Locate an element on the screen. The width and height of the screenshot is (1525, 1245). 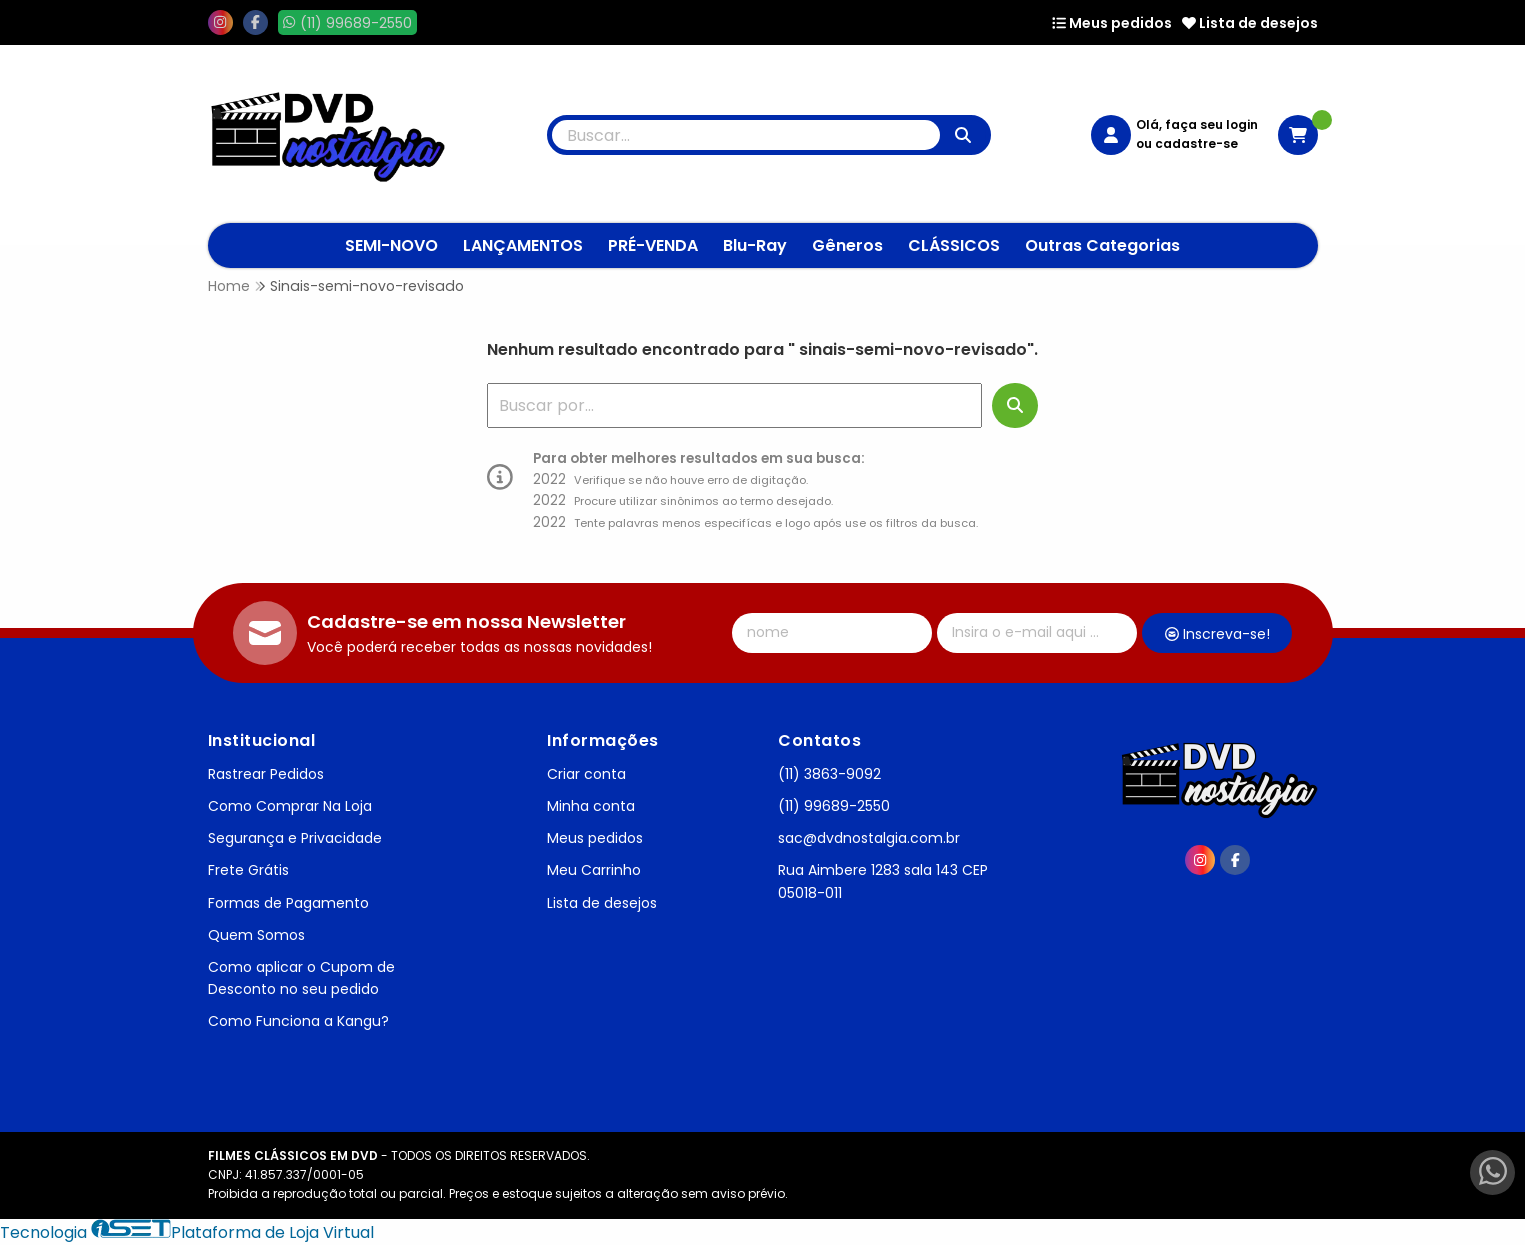
(11) 99689-2550 is located at coordinates (834, 806).